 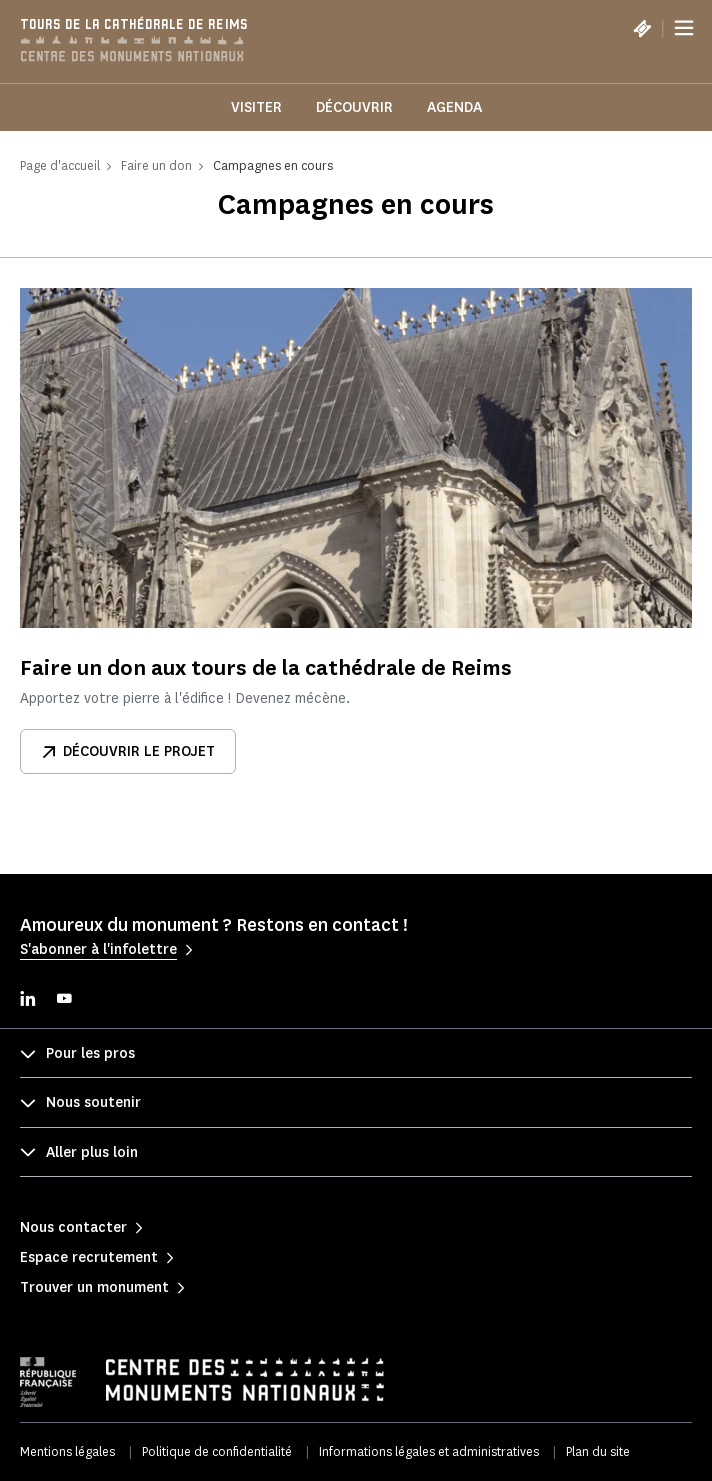 I want to click on Plan du site, so click(x=598, y=1451).